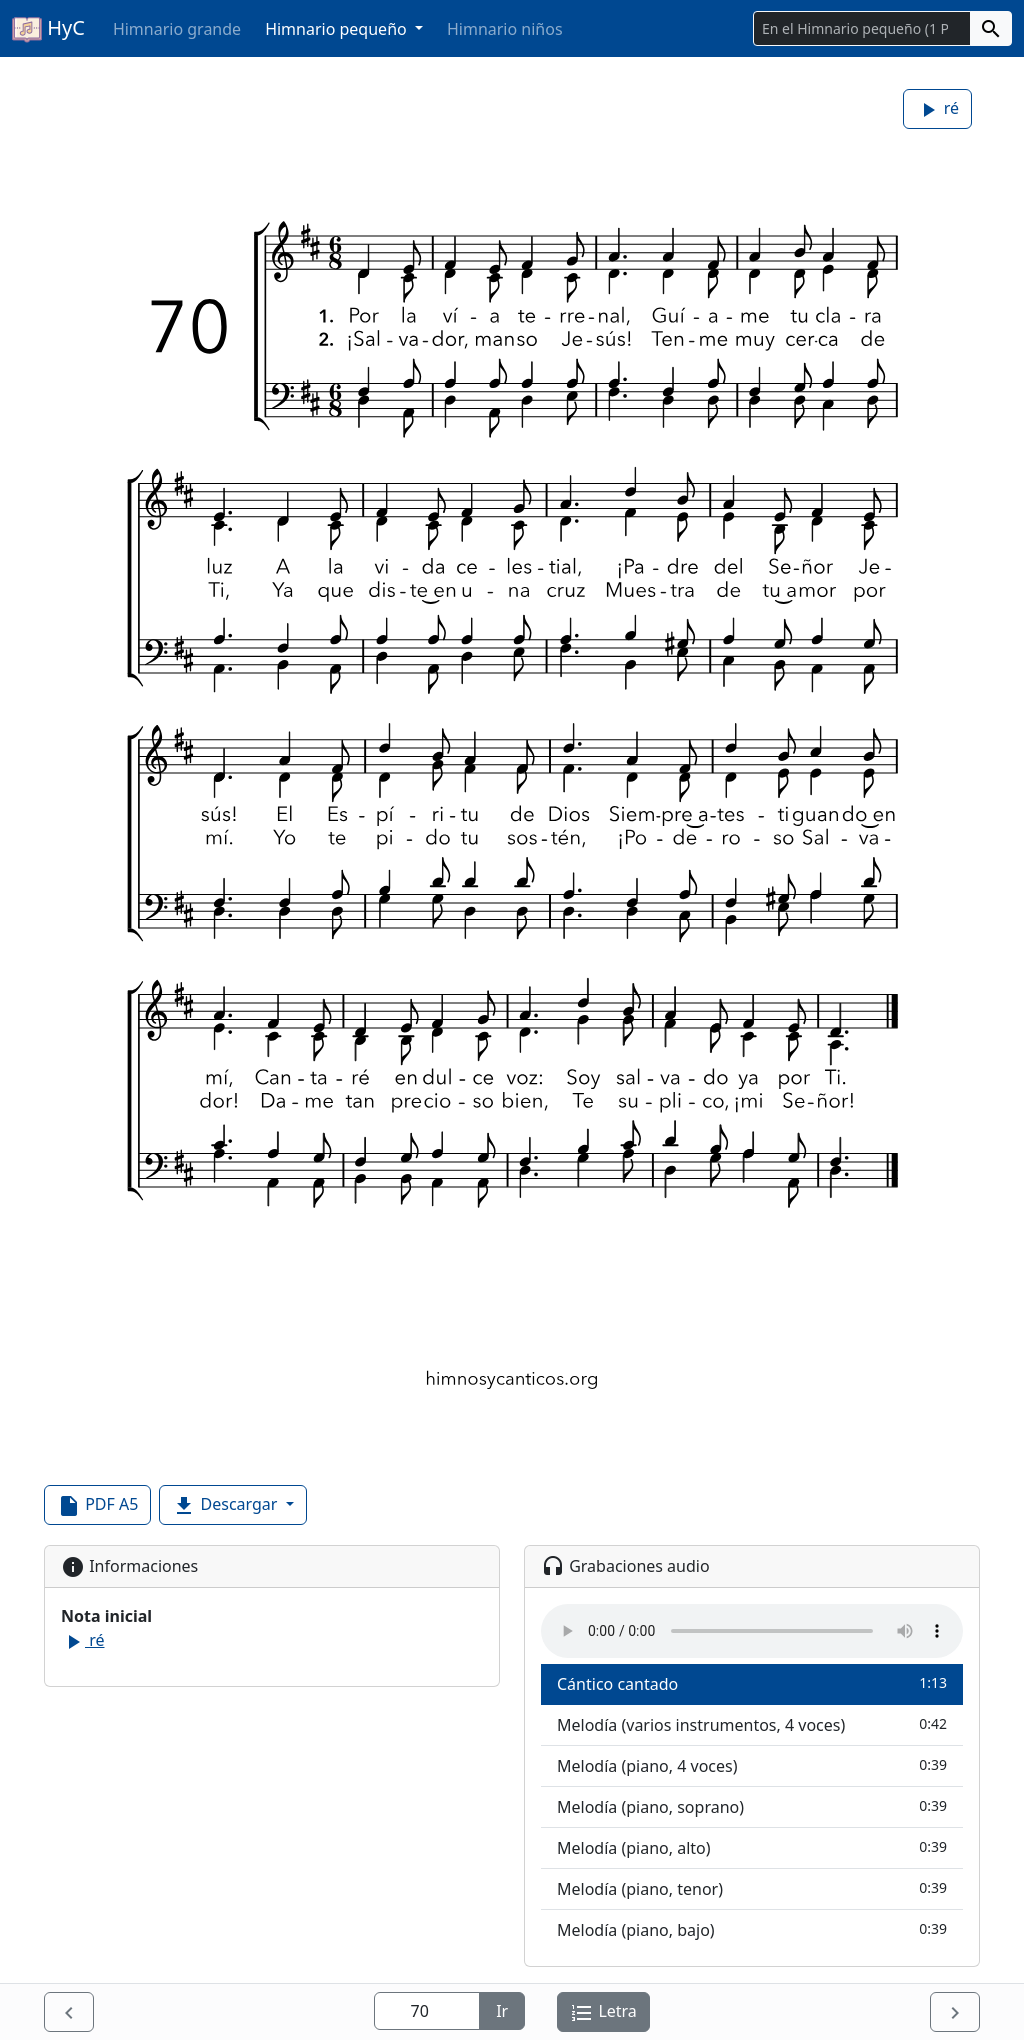 The image size is (1024, 2040). Describe the element at coordinates (48, 29) in the screenshot. I see `HyC` at that location.